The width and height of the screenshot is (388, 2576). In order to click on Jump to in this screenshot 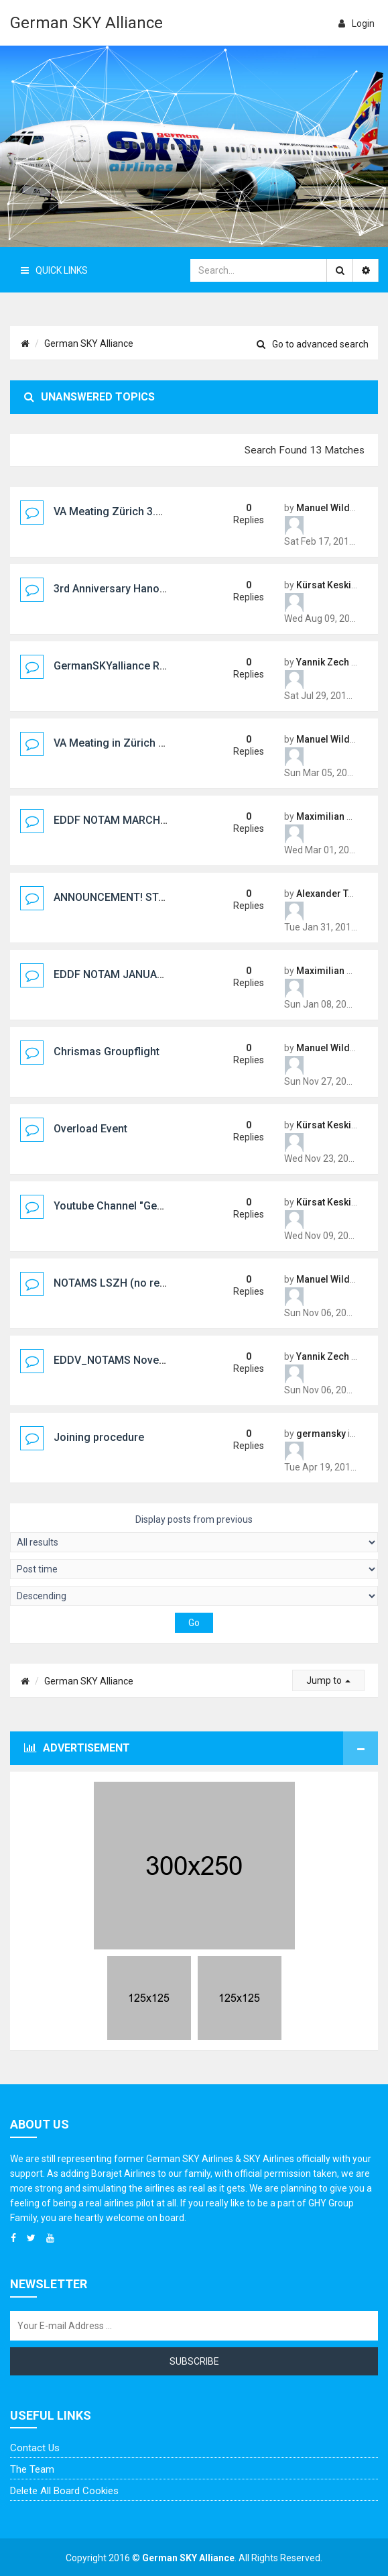, I will do `click(328, 1680)`.